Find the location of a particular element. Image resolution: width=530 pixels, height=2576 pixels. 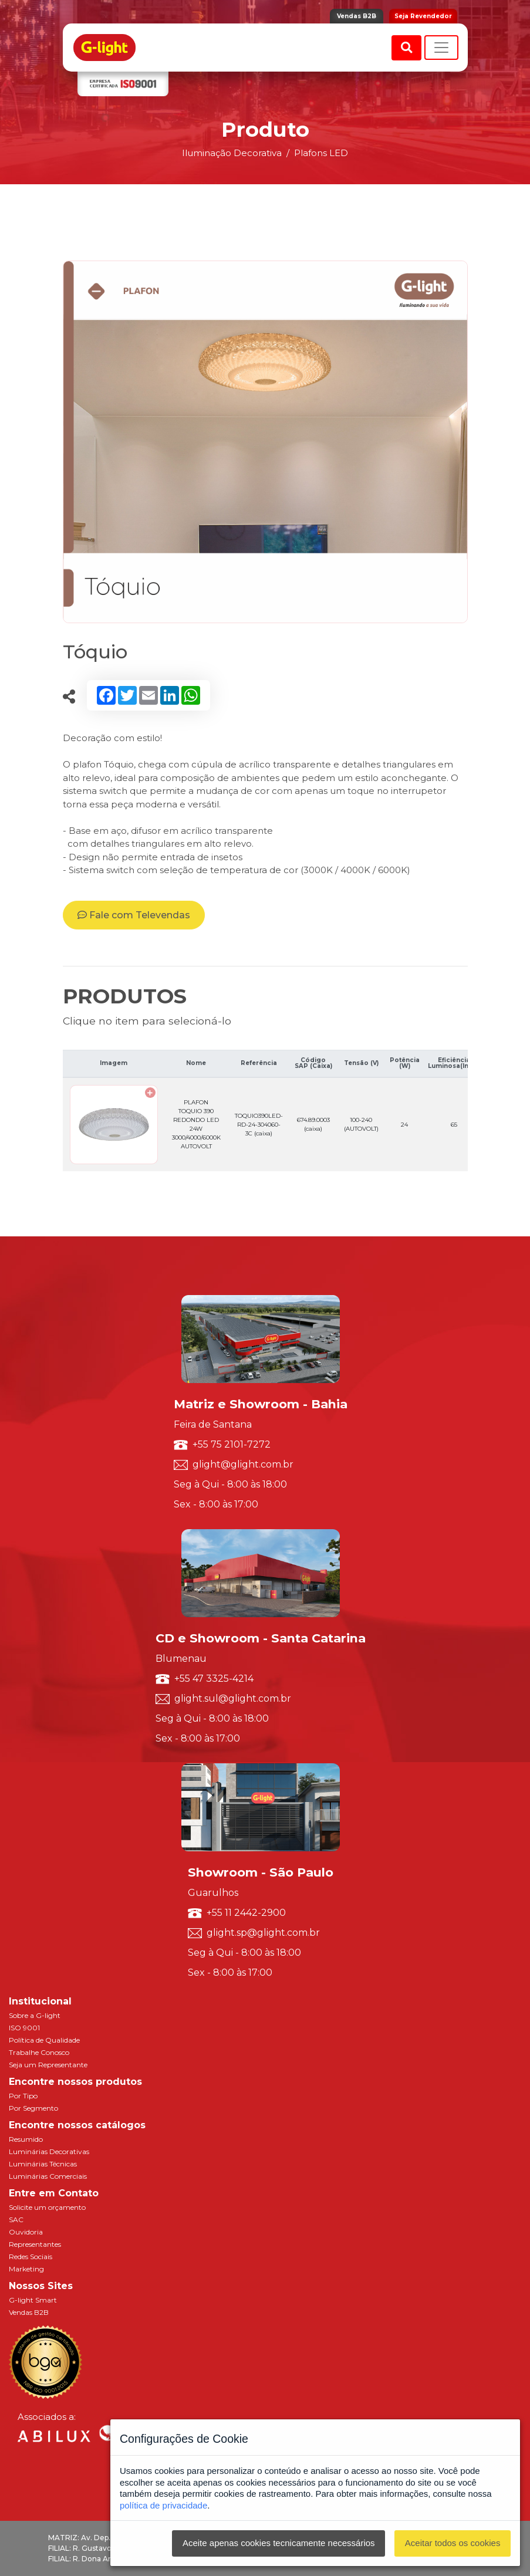

Redes Sociais is located at coordinates (30, 2256).